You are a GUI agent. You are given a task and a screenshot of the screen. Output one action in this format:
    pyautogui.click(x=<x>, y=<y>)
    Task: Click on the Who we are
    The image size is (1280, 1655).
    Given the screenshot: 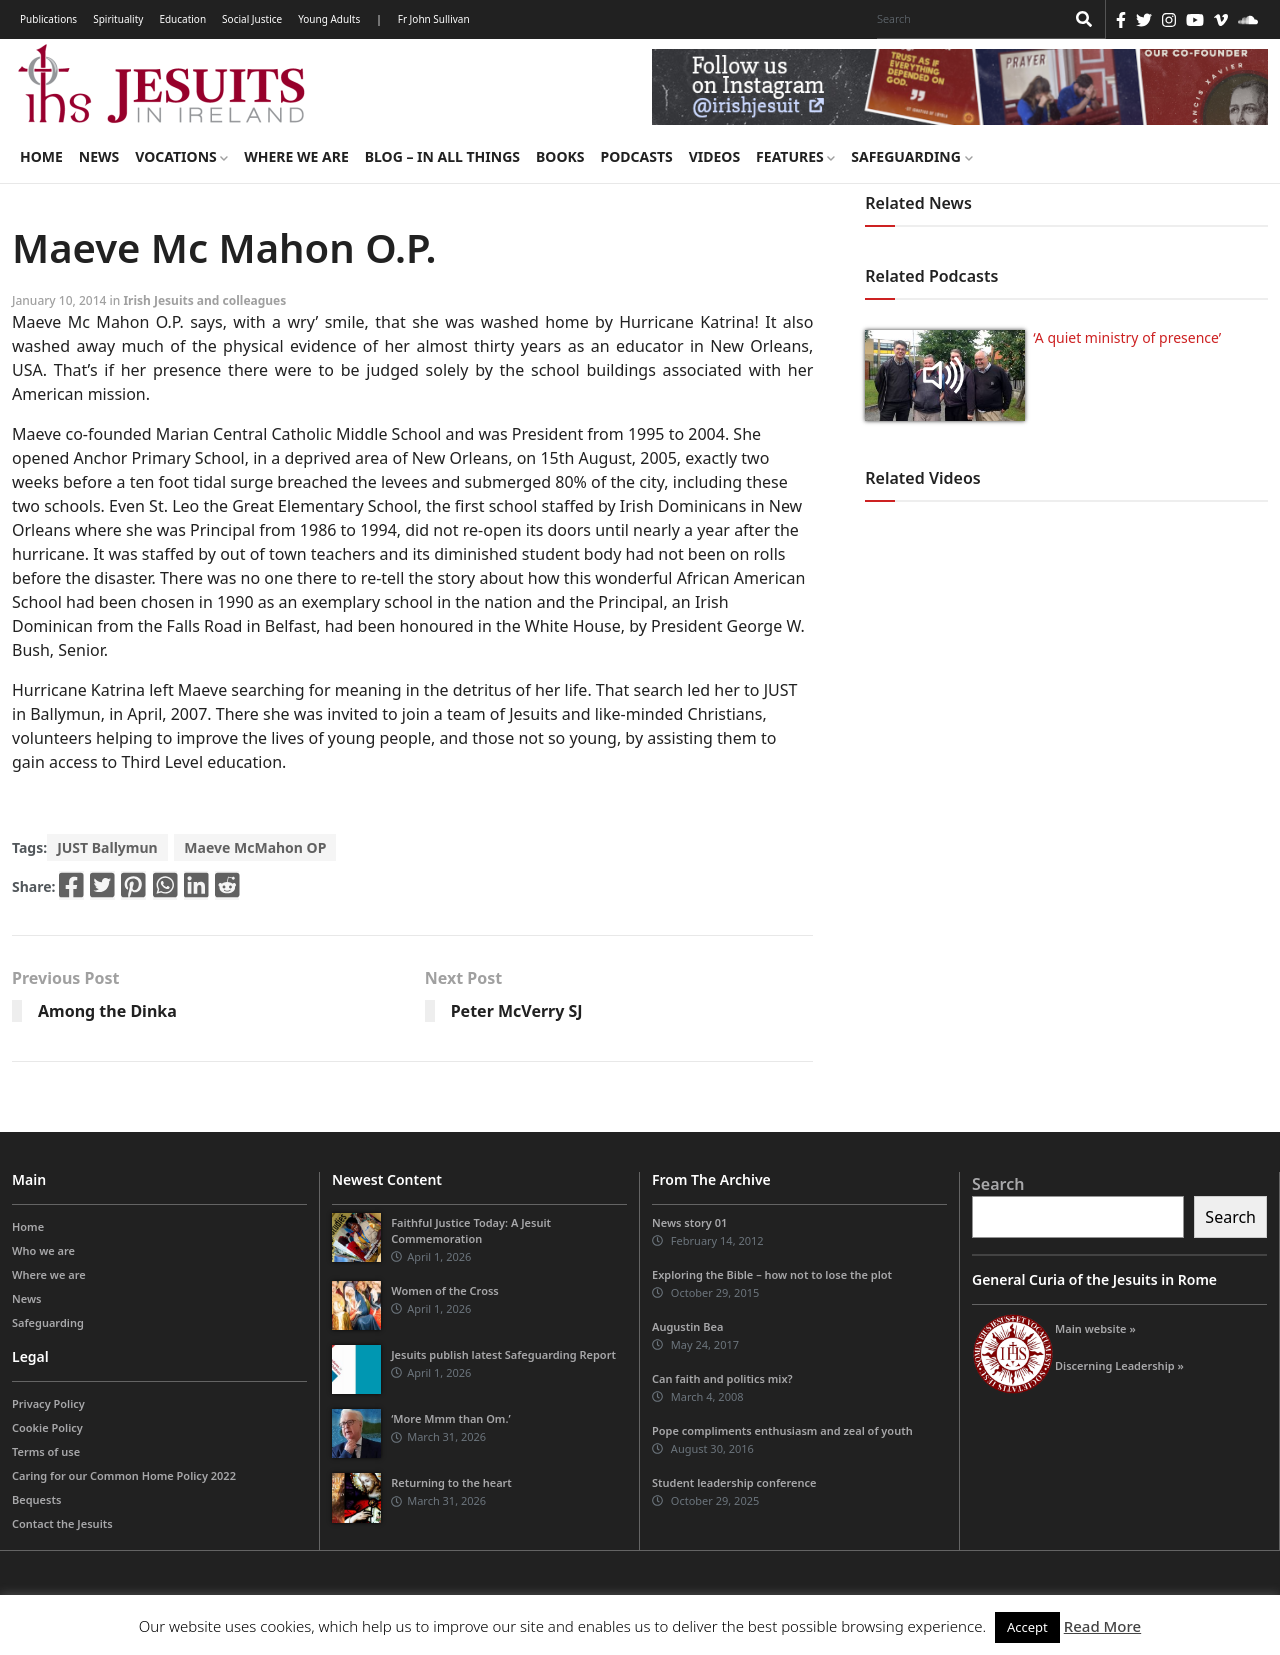 What is the action you would take?
    pyautogui.click(x=43, y=1250)
    